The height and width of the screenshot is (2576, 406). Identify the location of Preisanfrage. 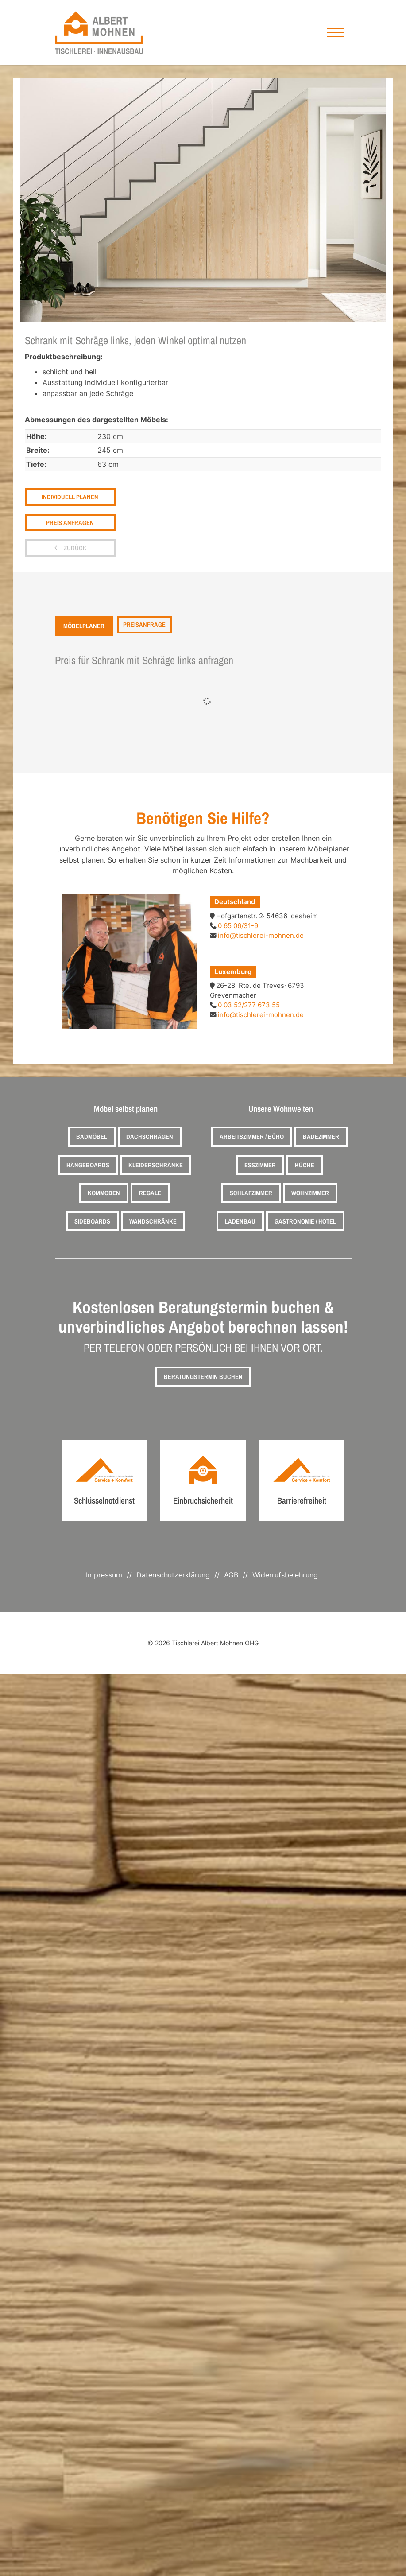
(144, 625).